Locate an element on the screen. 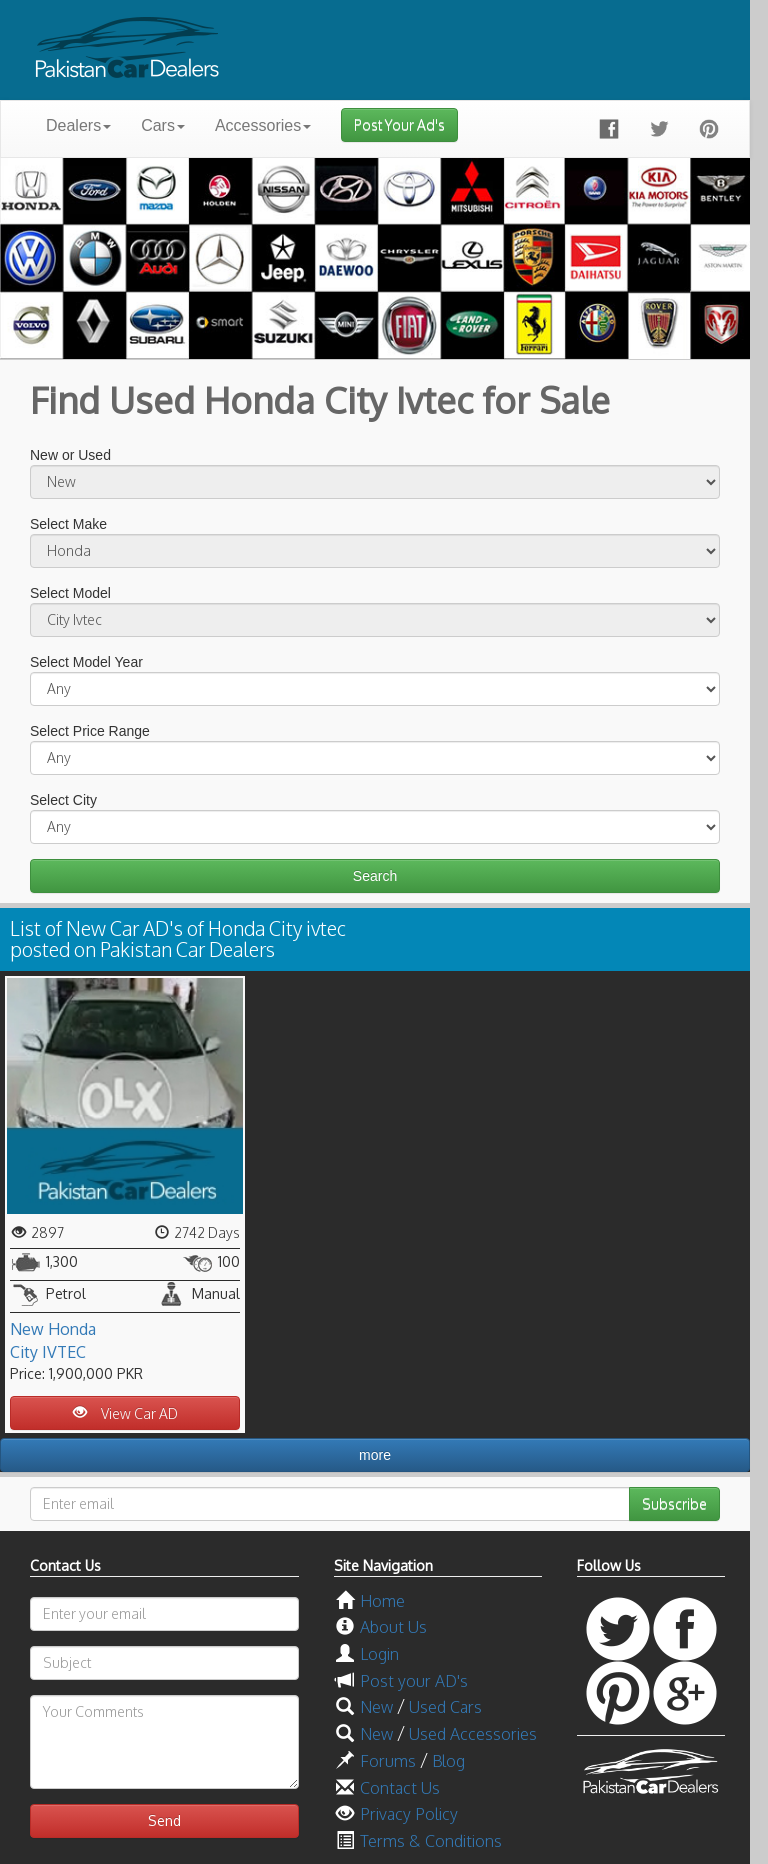 The image size is (768, 1864). Used Accessories is located at coordinates (473, 1734).